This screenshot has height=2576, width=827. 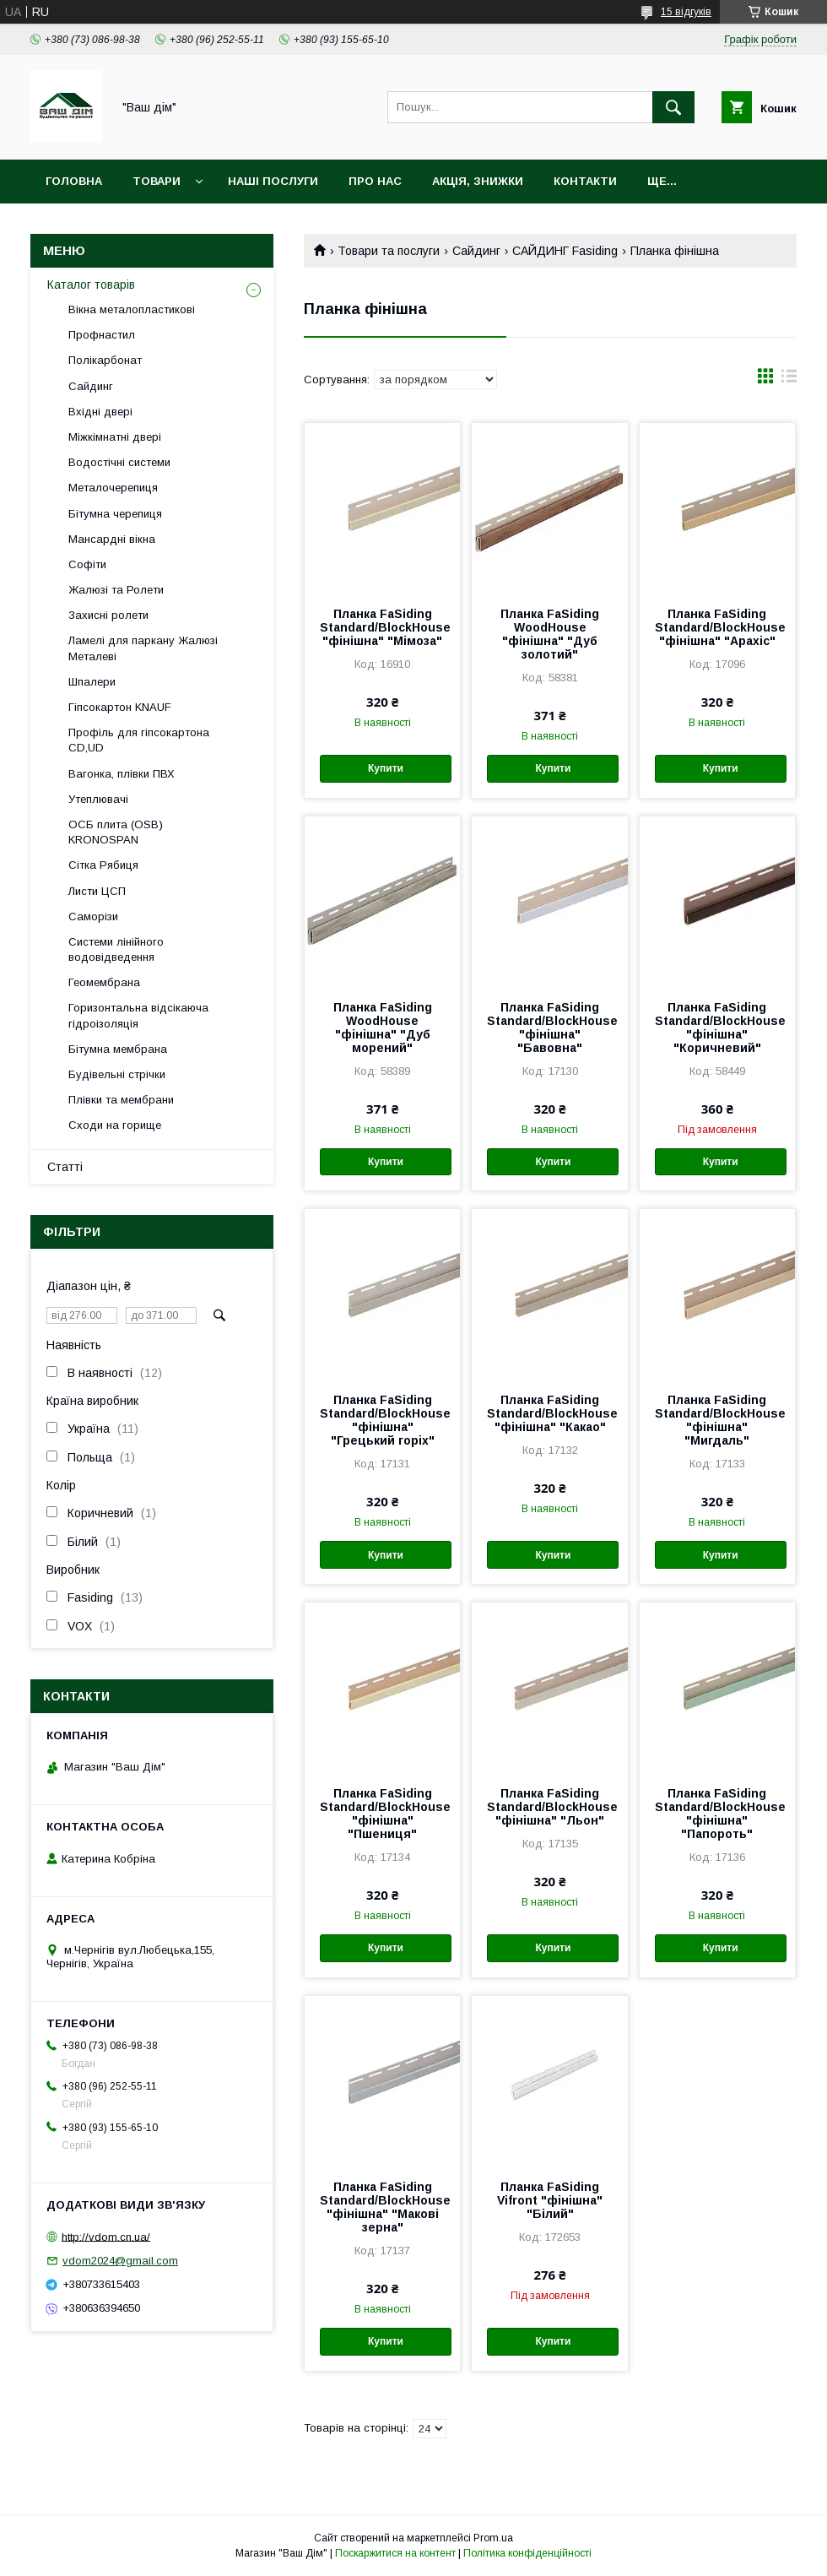 I want to click on Головна, so click(x=74, y=181).